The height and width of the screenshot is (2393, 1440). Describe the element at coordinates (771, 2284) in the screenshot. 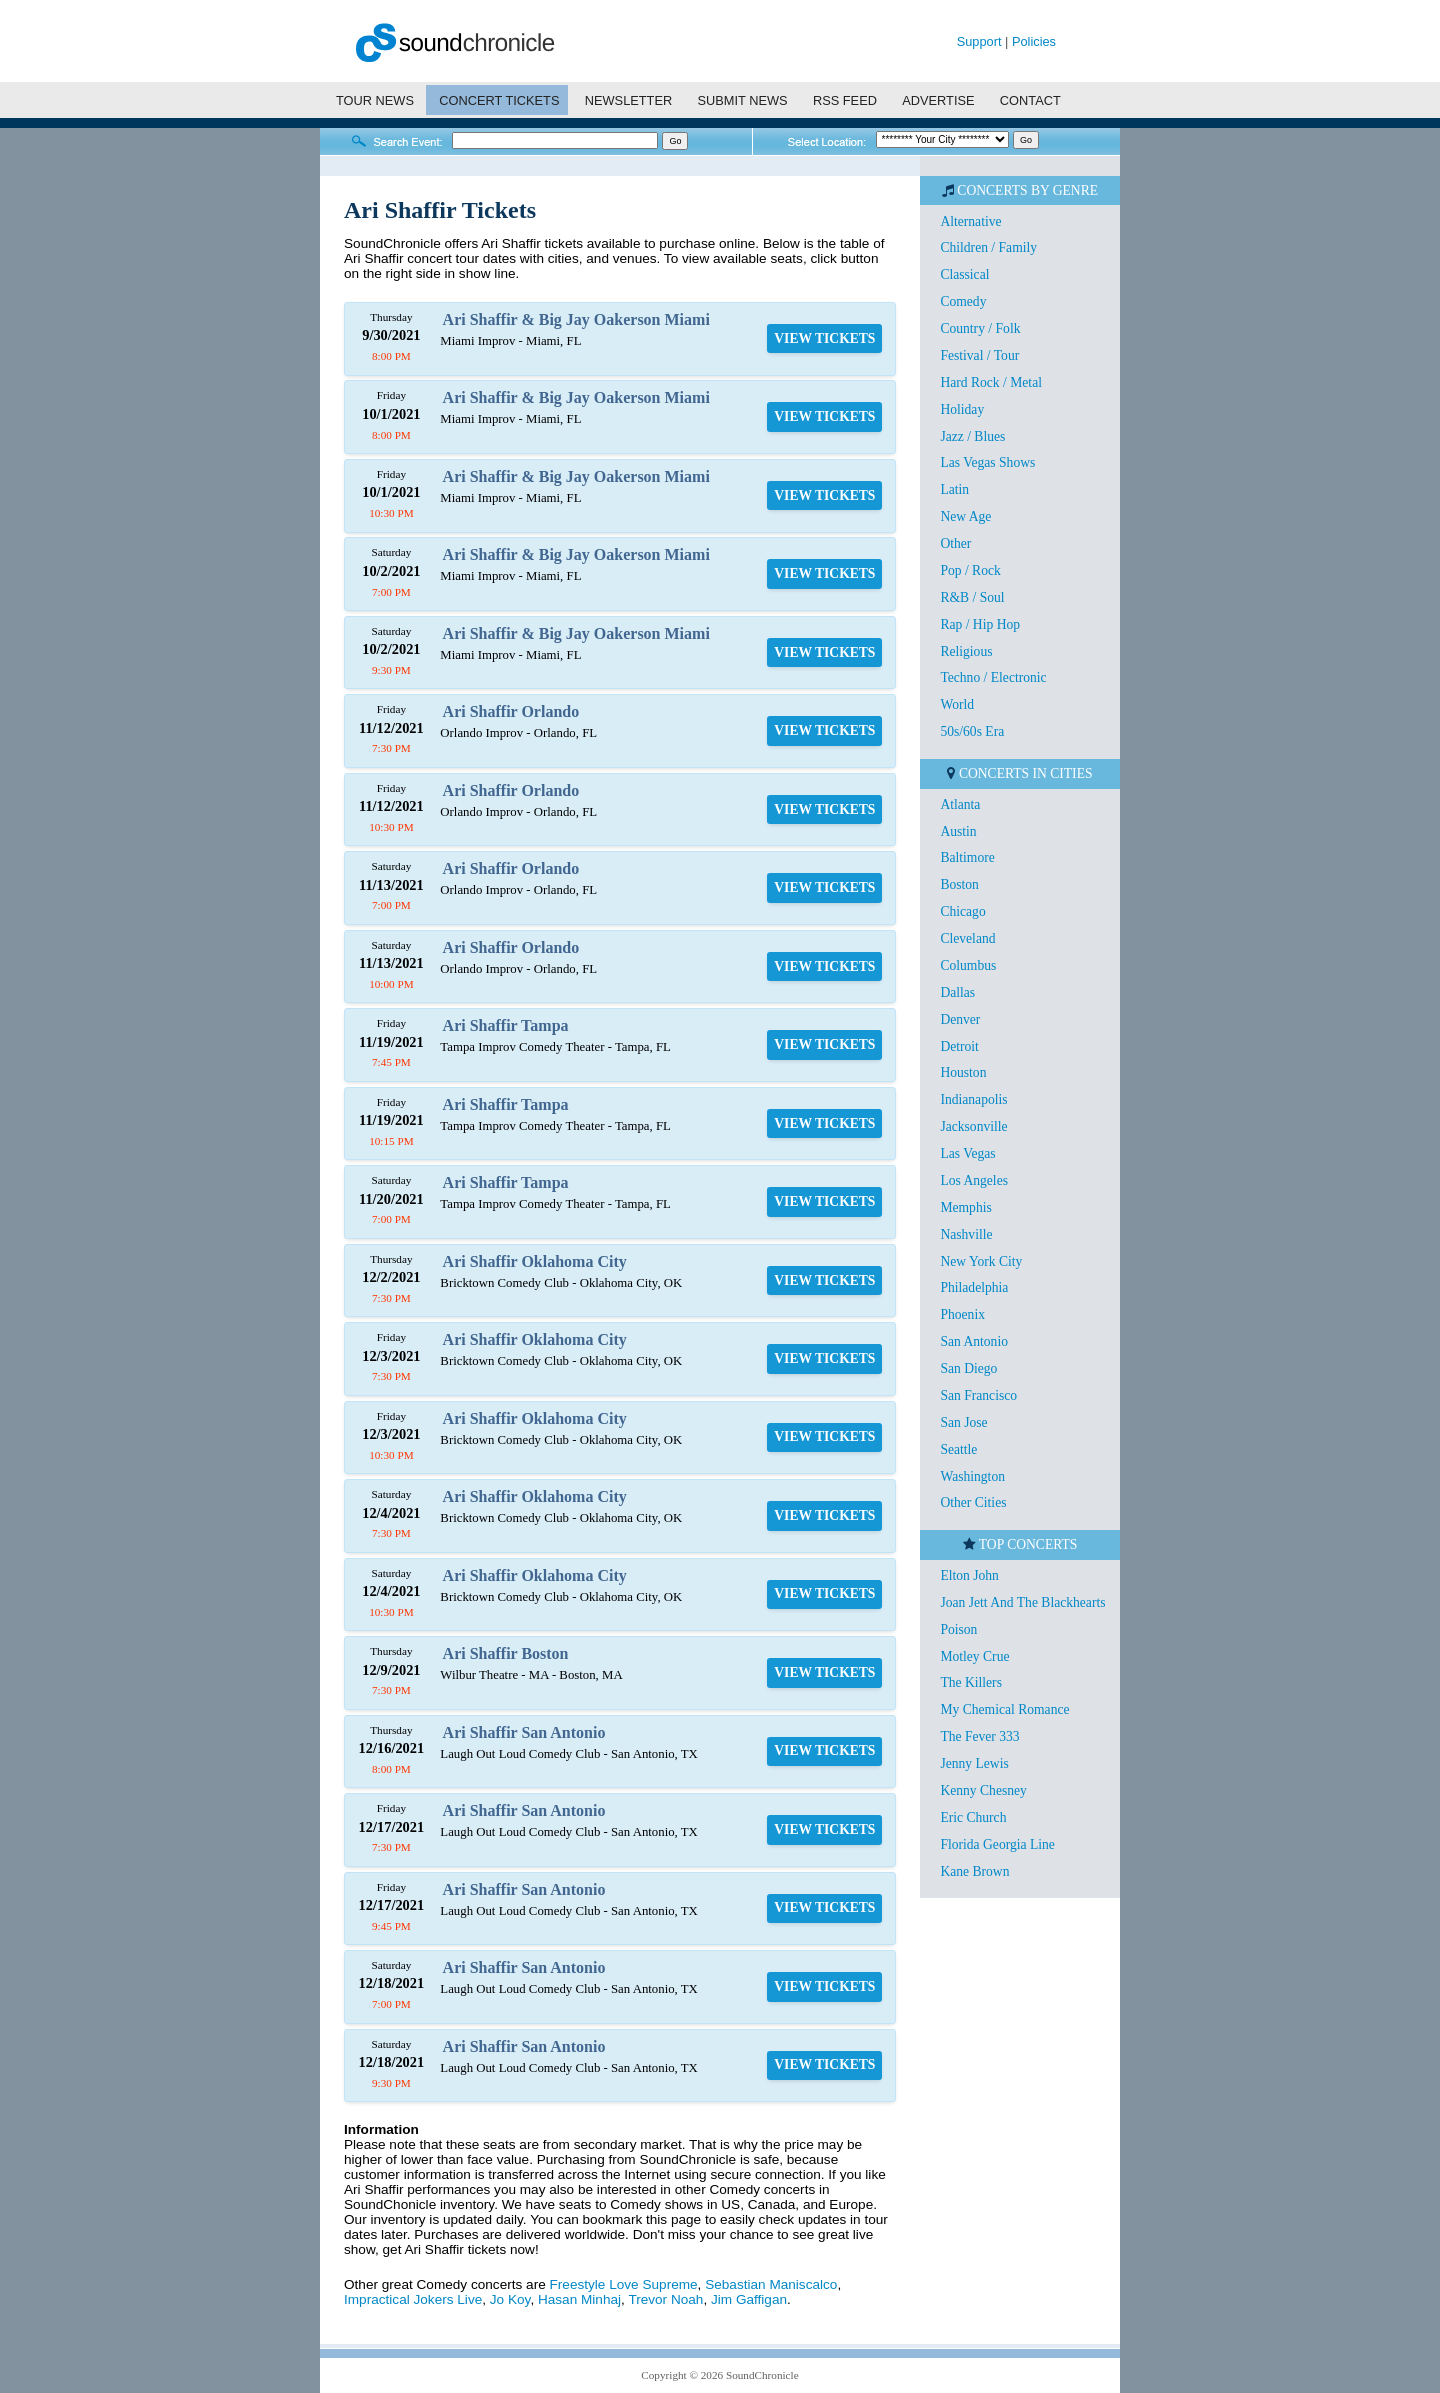

I see `Sebastian Maniscalco` at that location.